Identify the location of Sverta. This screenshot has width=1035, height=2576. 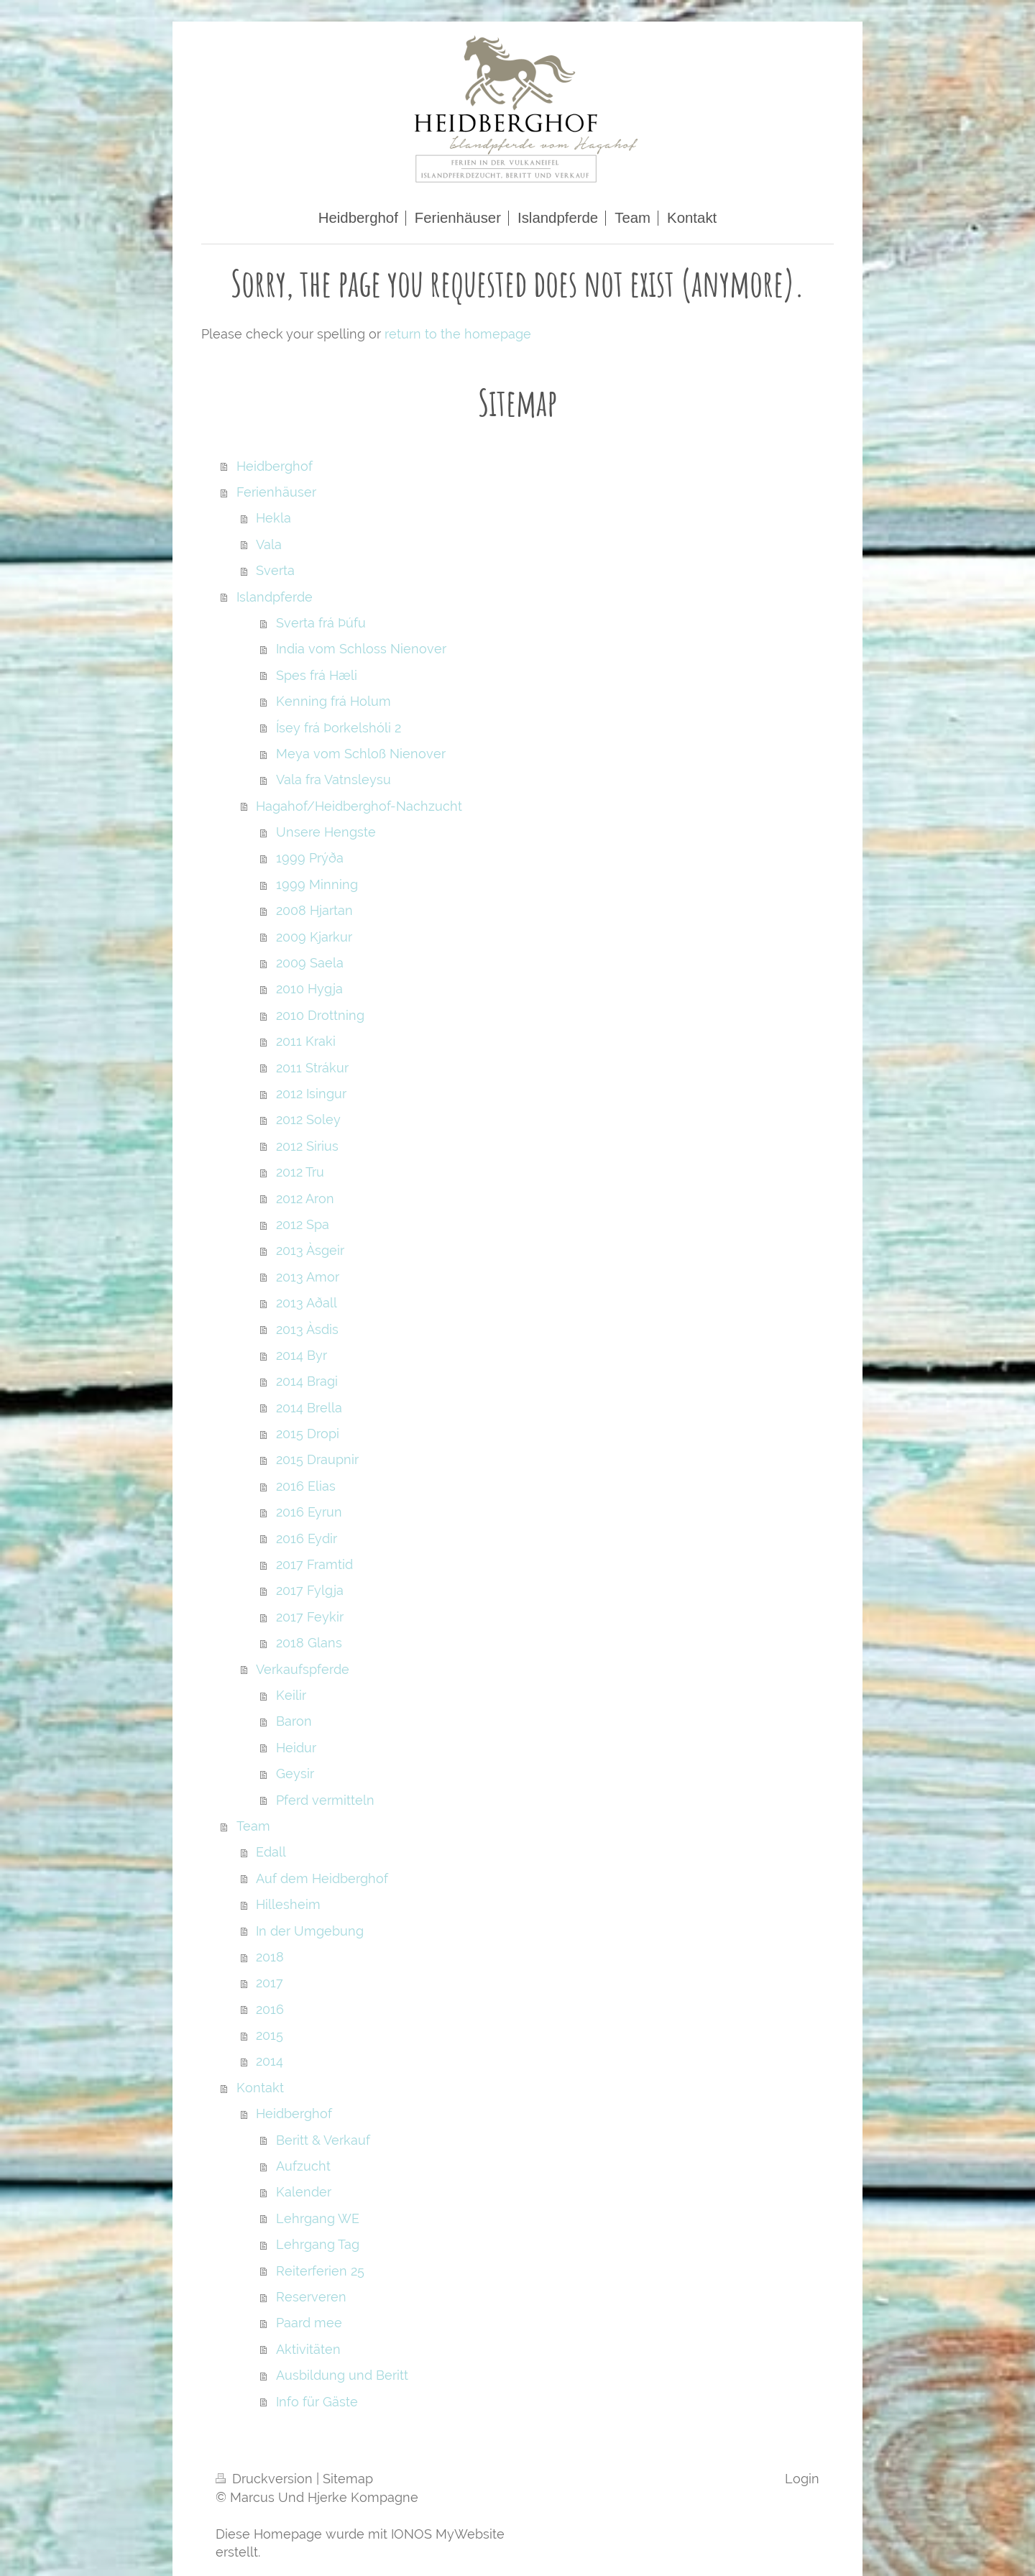
(275, 570).